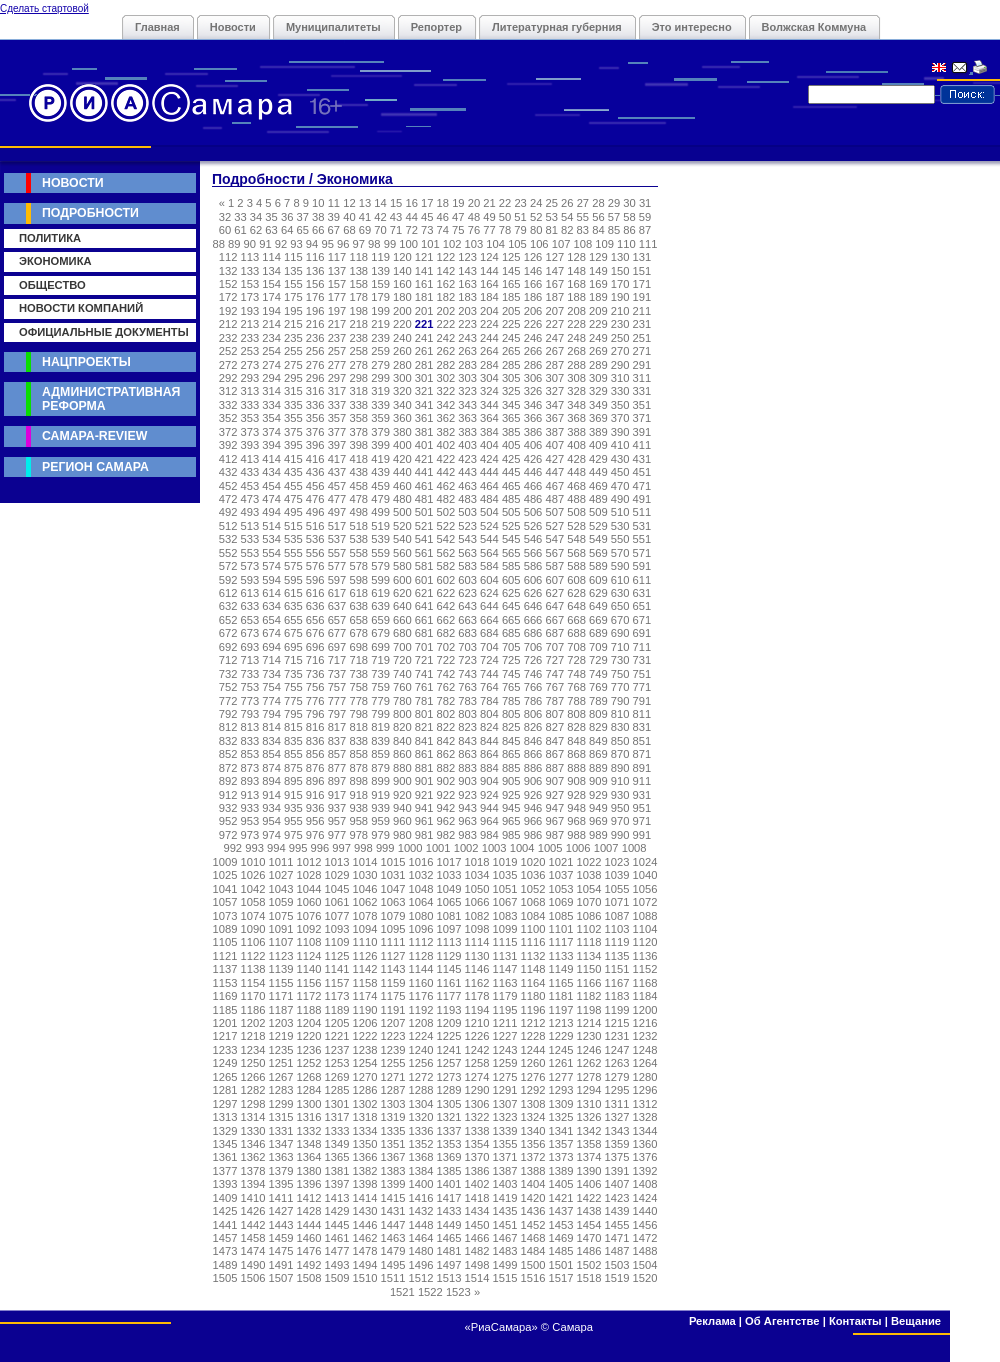 This screenshot has height=1362, width=1000. I want to click on 523, so click(467, 526).